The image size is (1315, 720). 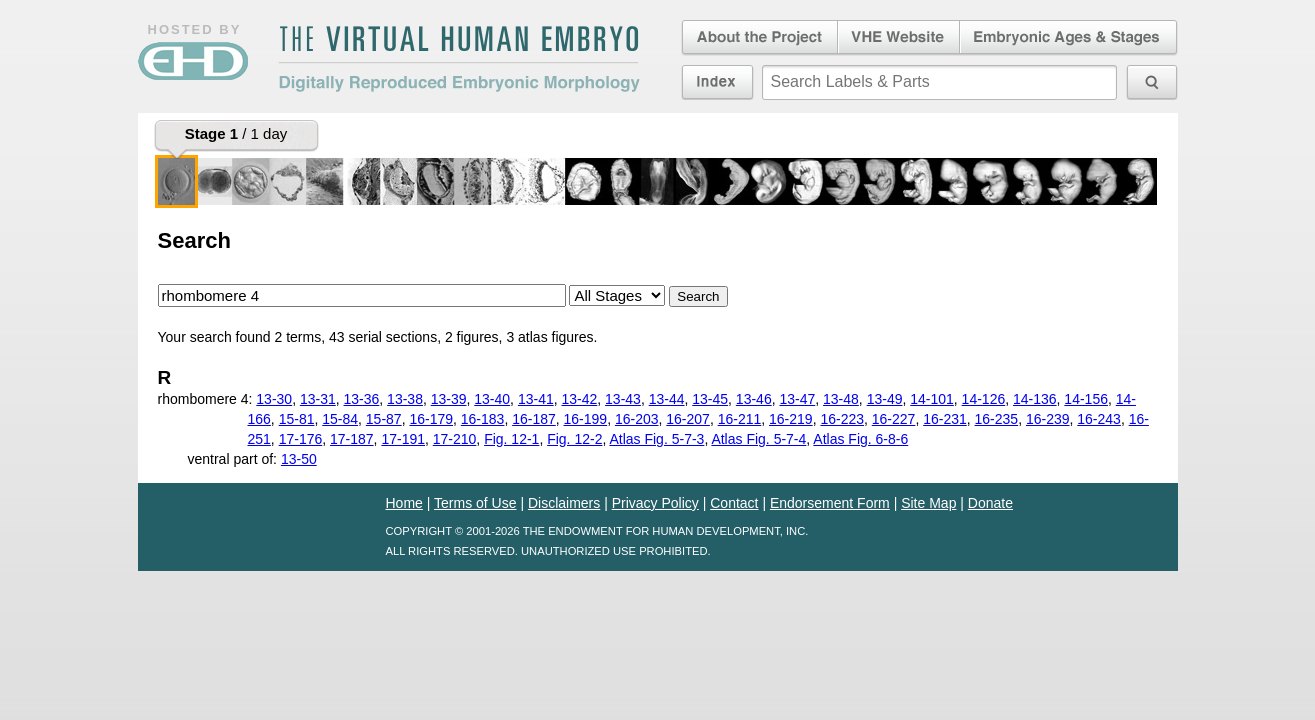 What do you see at coordinates (758, 38) in the screenshot?
I see `About the Project` at bounding box center [758, 38].